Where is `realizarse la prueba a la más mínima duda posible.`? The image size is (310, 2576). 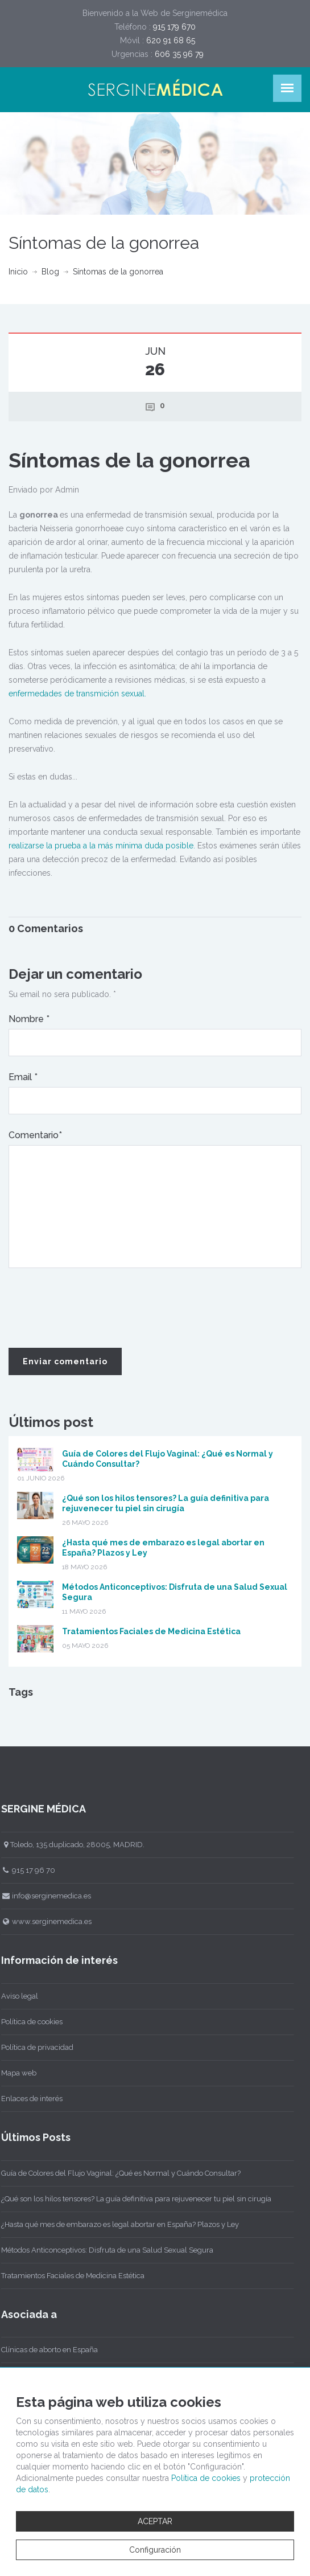
realizarse la prueba a la más mínima duda posible. is located at coordinates (102, 845).